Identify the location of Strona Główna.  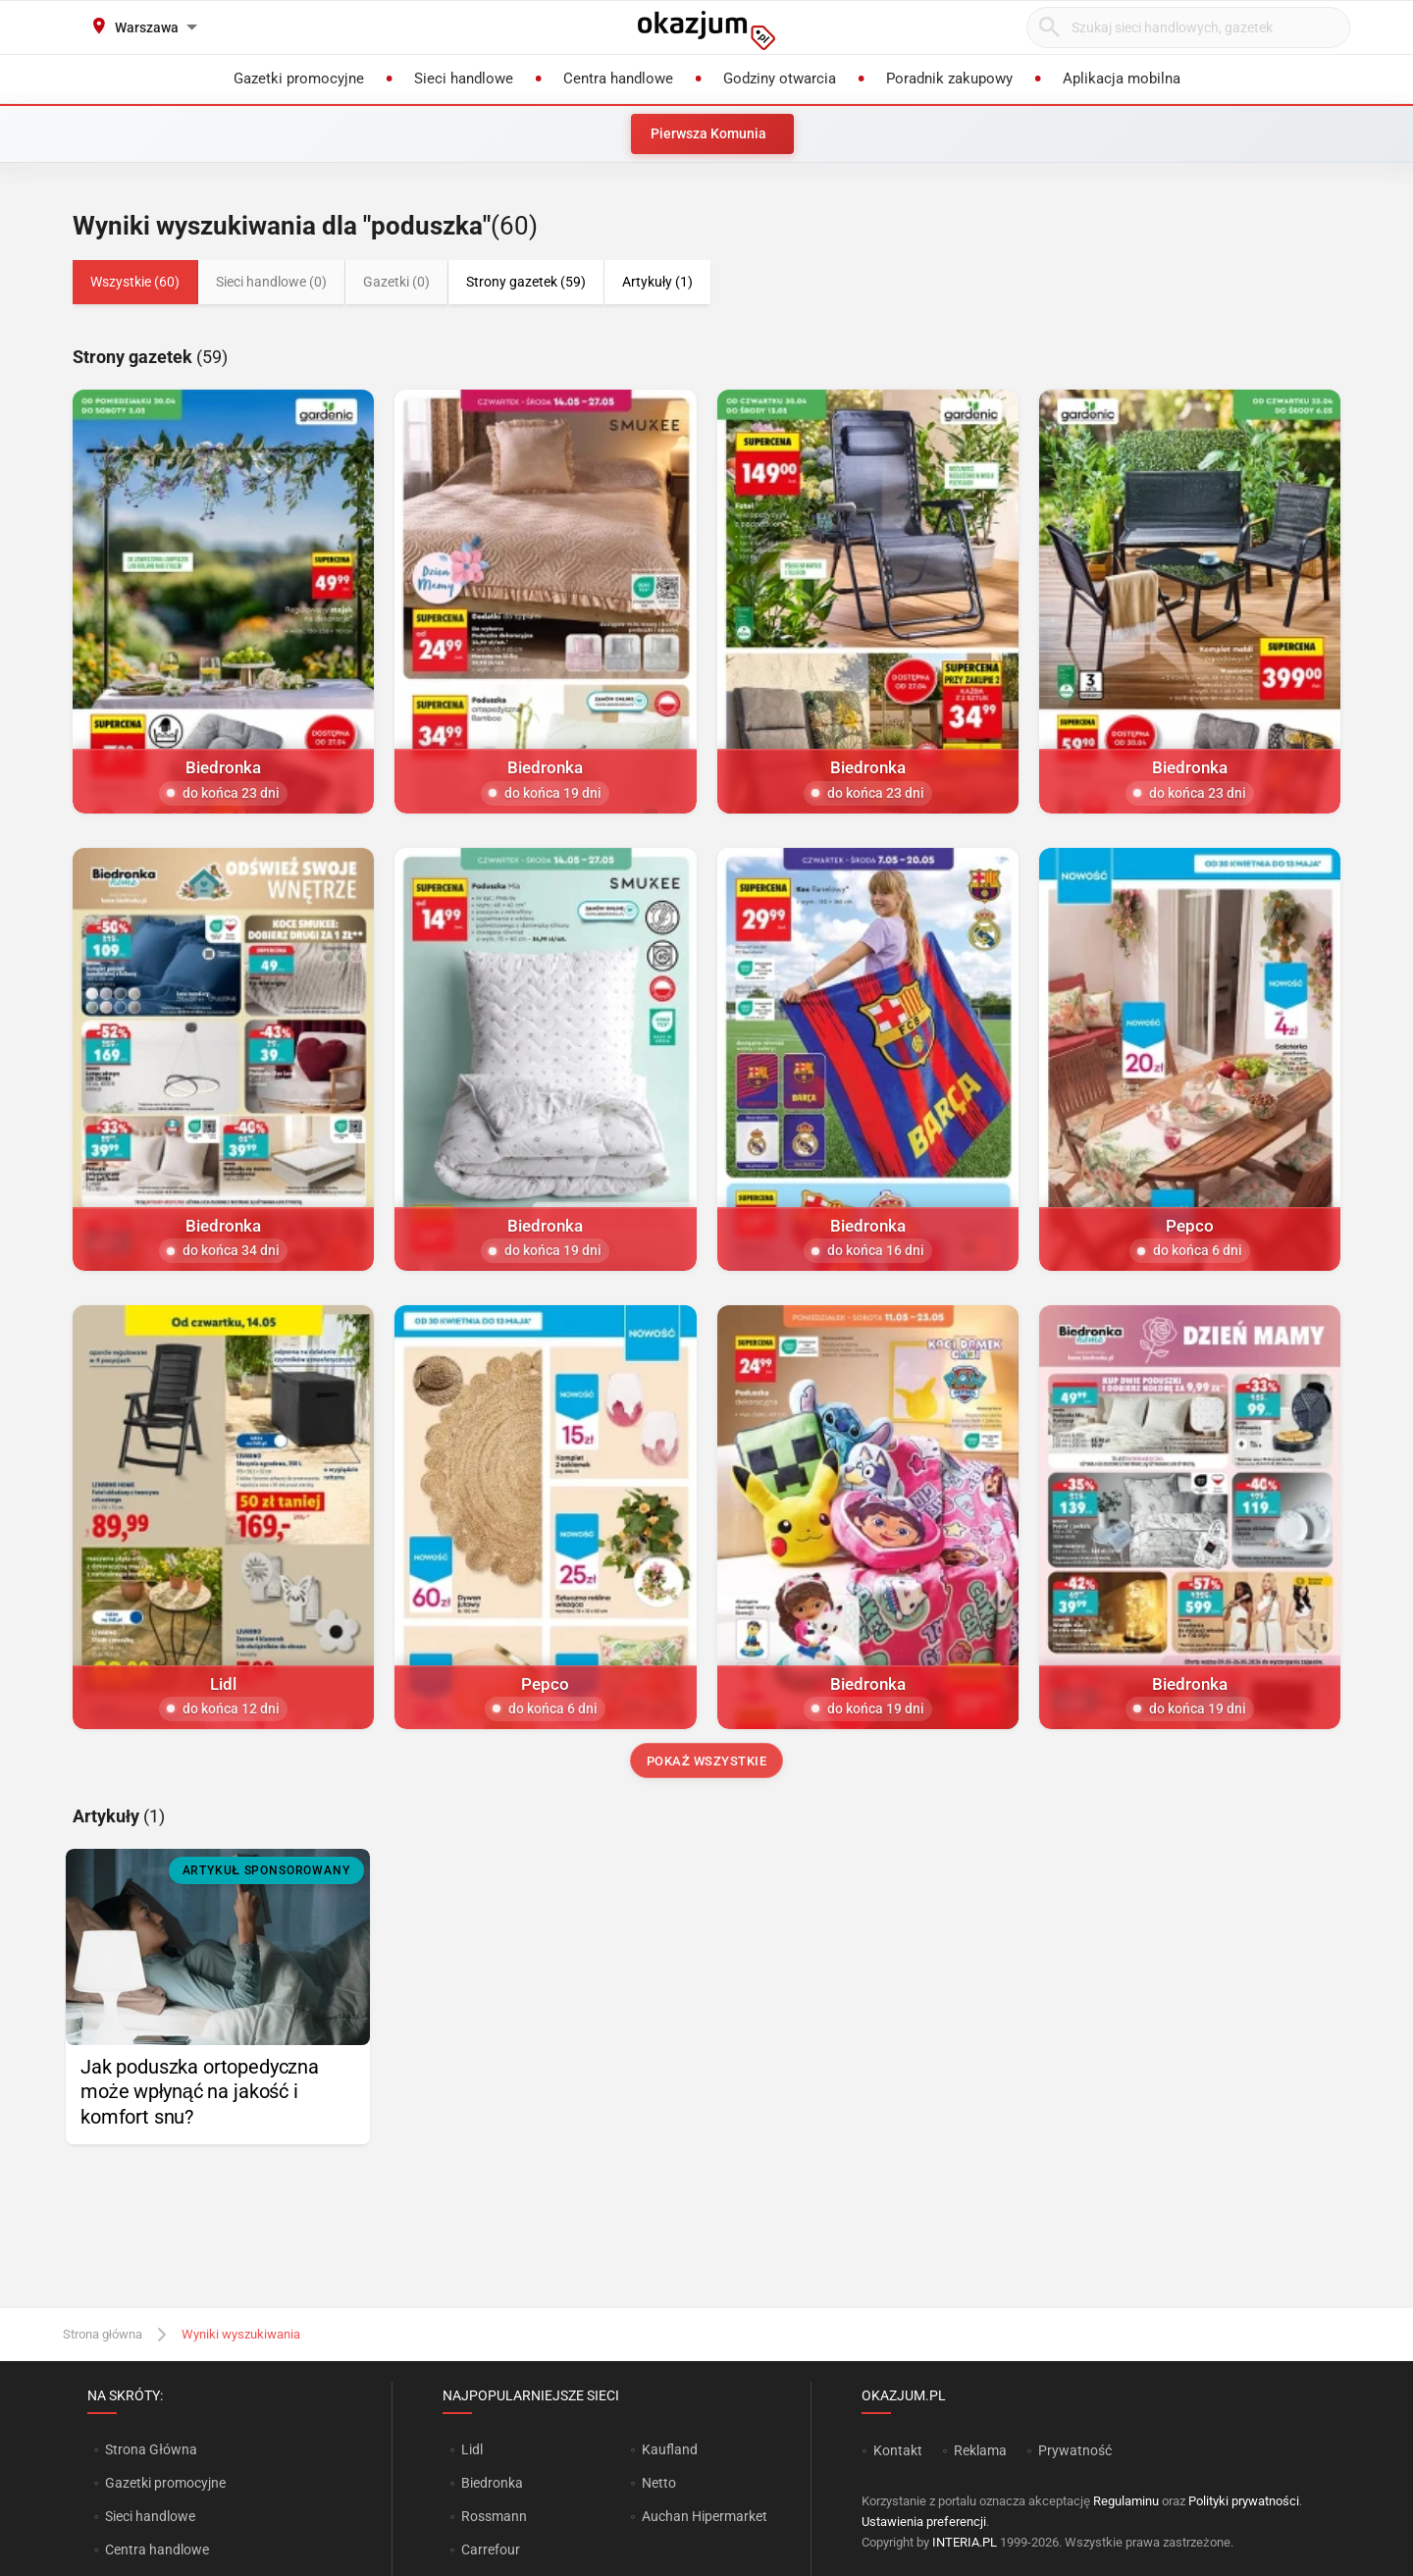
(150, 2449).